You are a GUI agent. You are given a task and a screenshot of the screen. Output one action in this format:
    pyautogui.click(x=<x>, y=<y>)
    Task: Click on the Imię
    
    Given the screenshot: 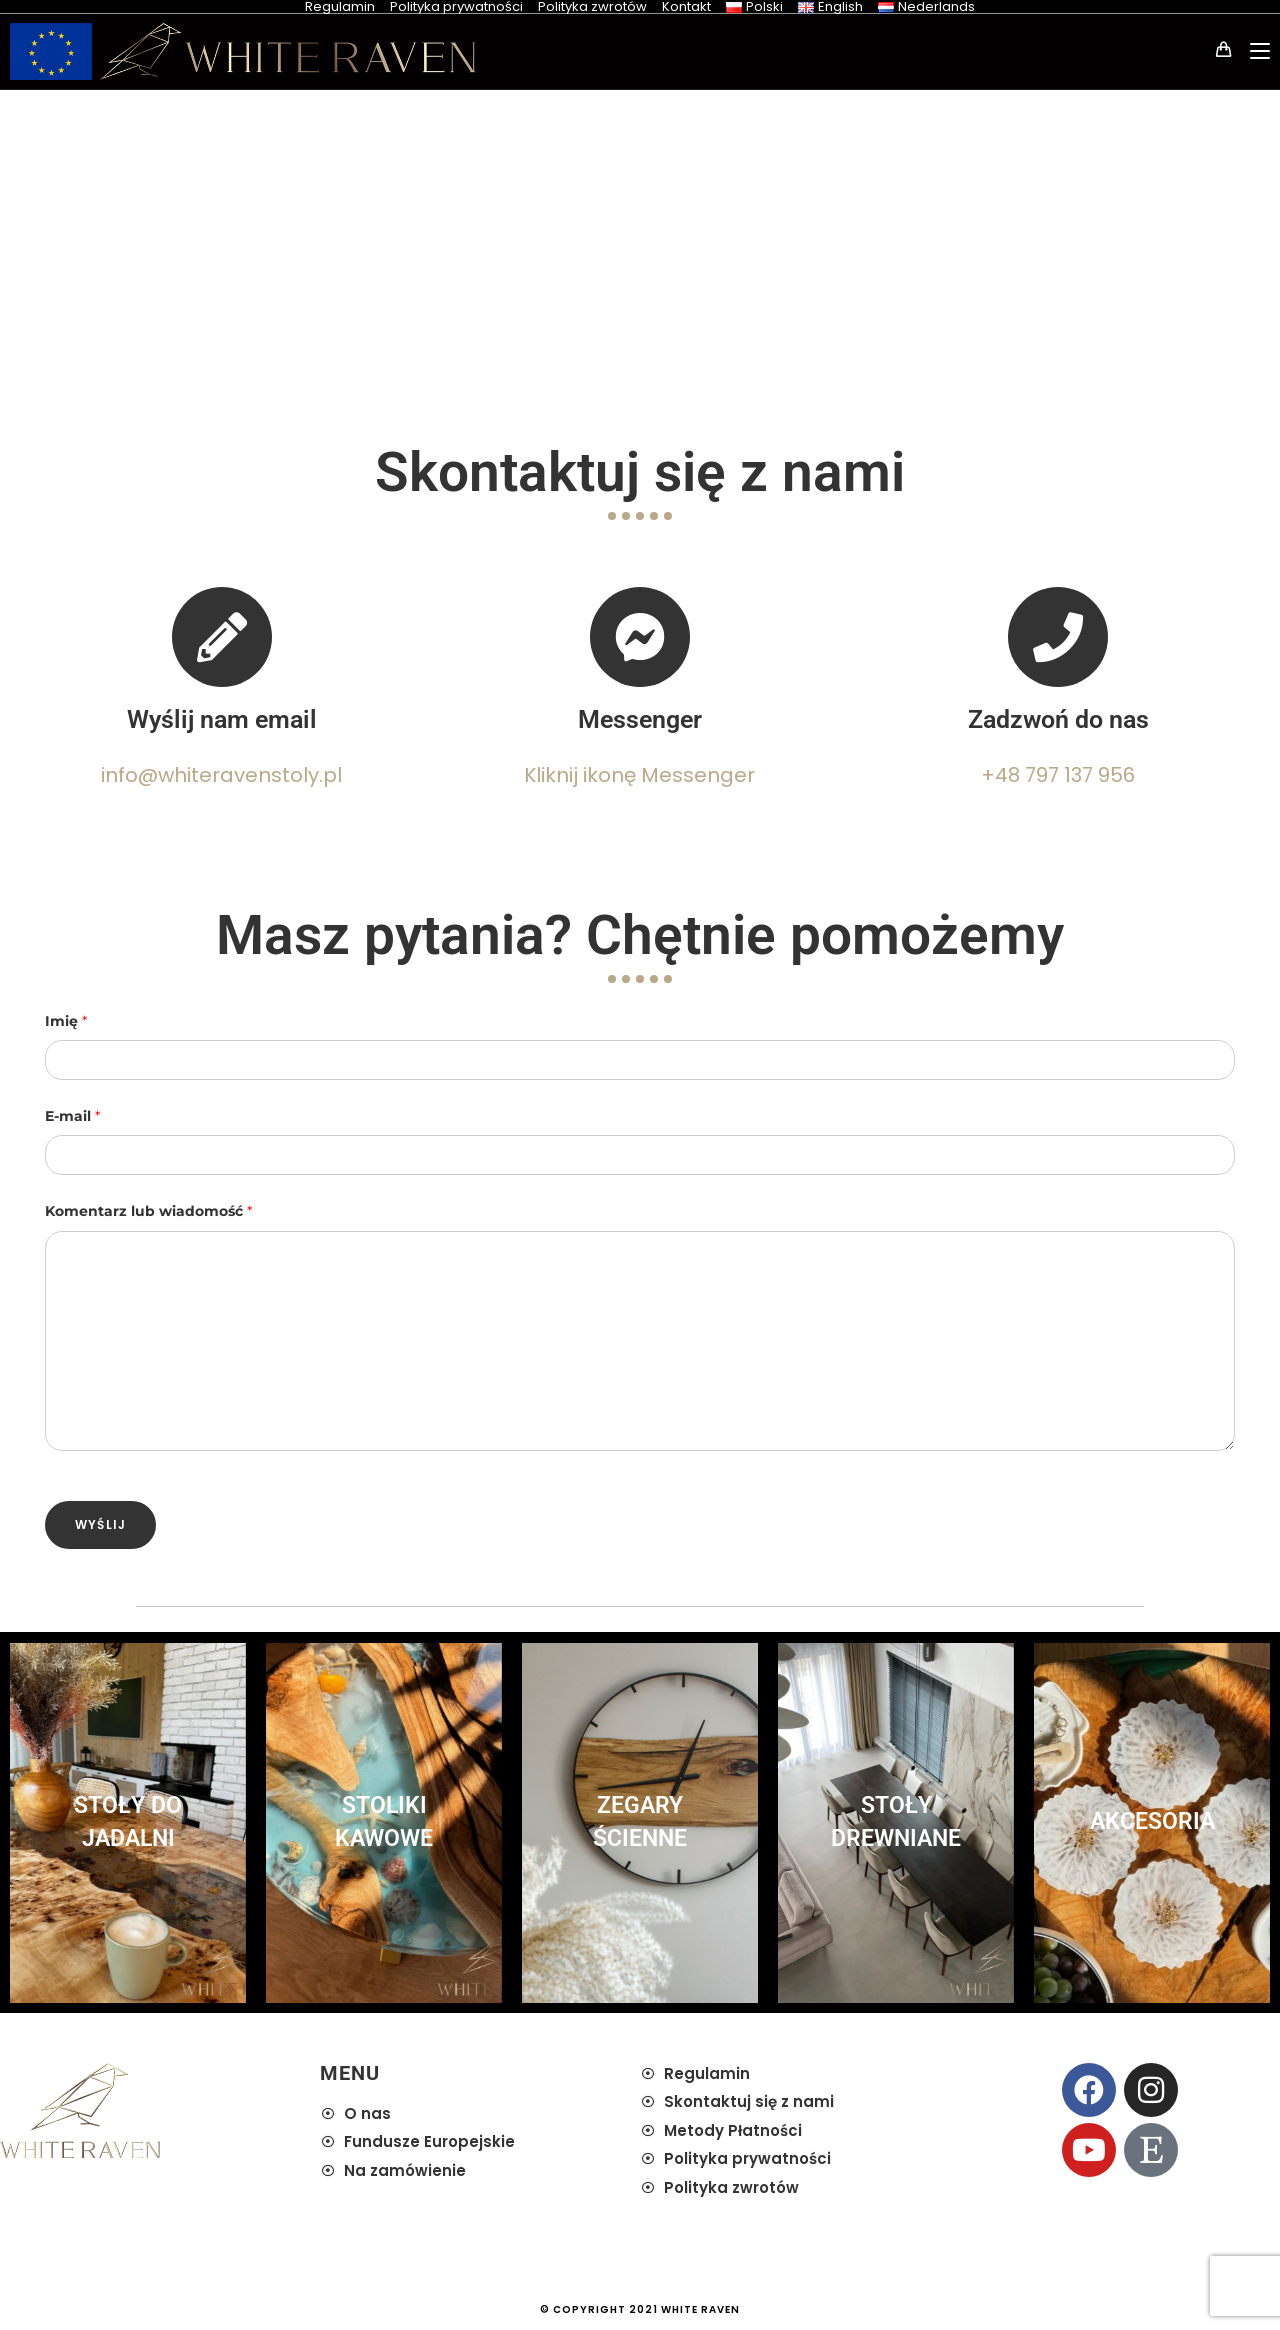 What is the action you would take?
    pyautogui.click(x=66, y=1021)
    